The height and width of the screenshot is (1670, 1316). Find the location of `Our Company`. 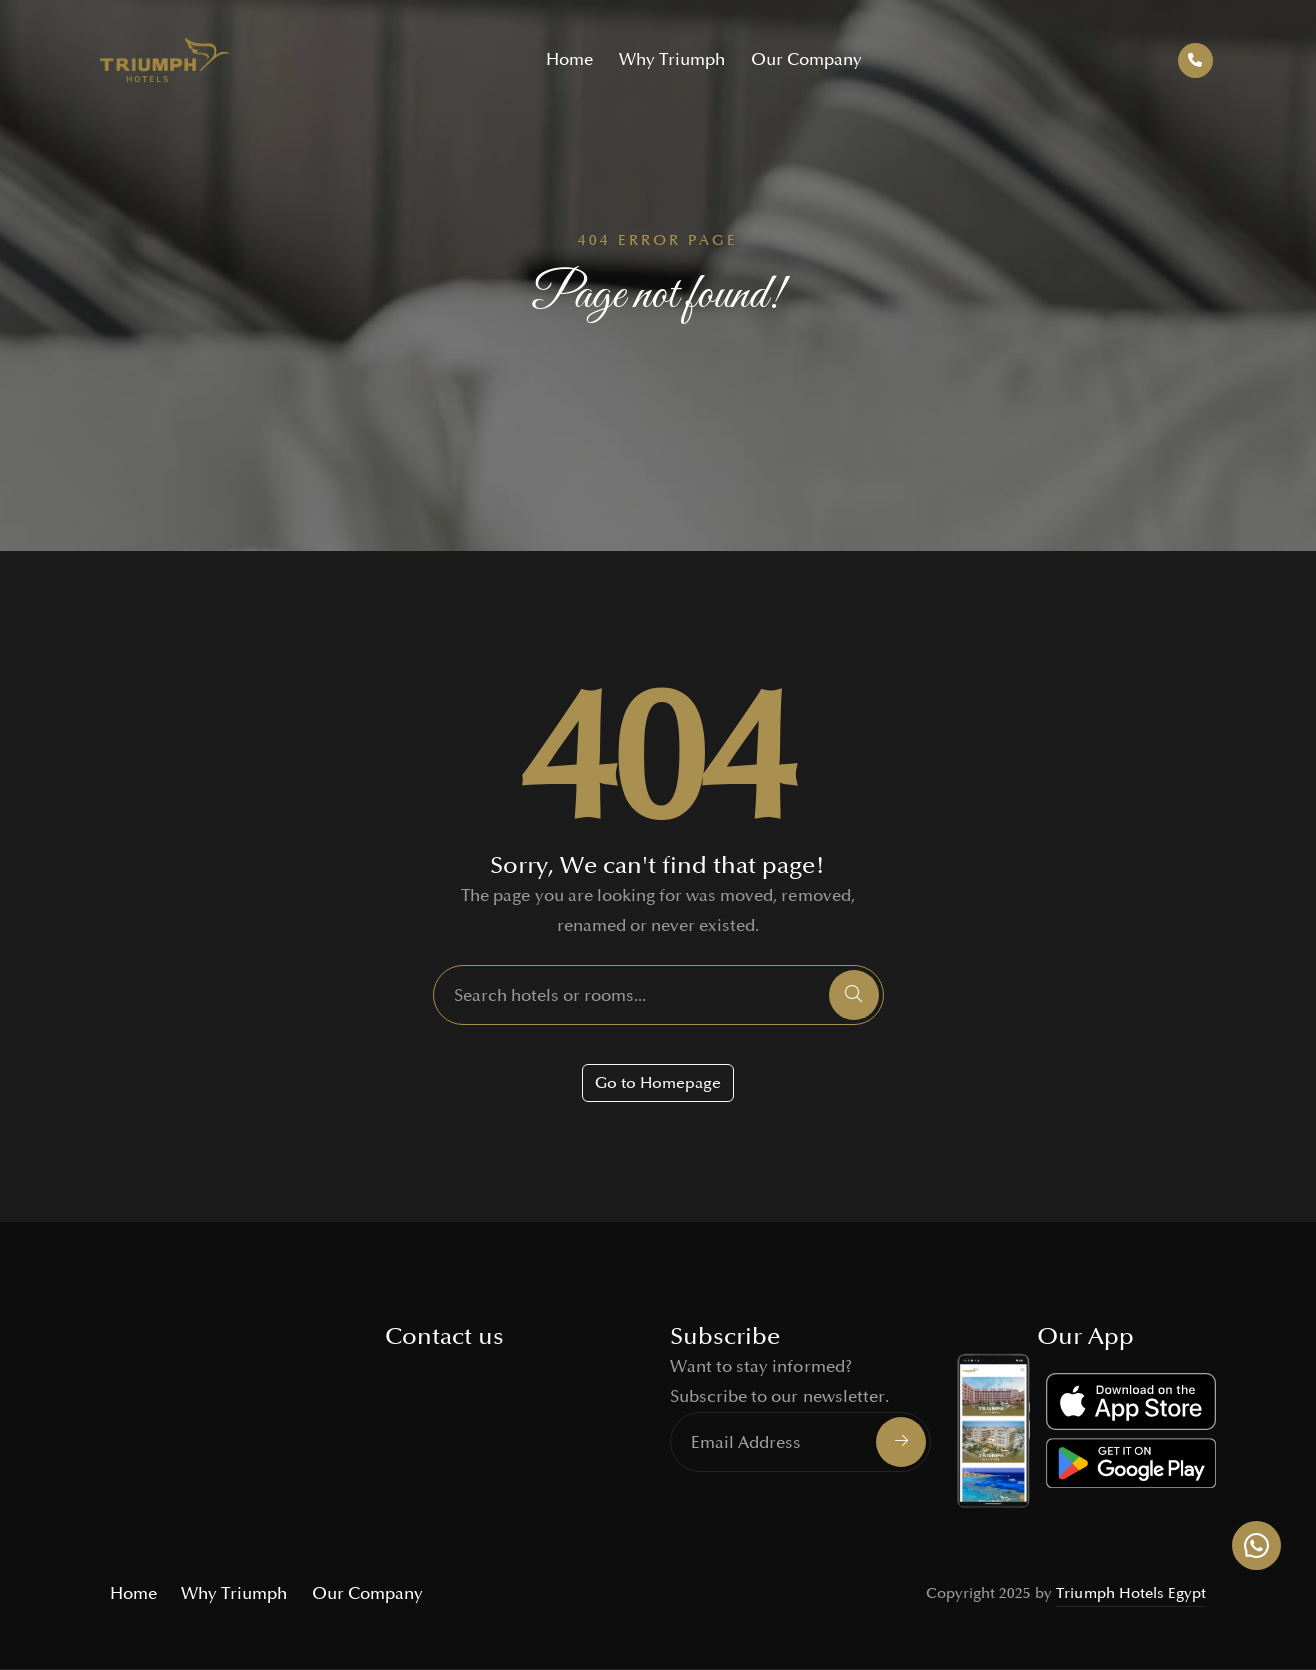

Our Company is located at coordinates (806, 59).